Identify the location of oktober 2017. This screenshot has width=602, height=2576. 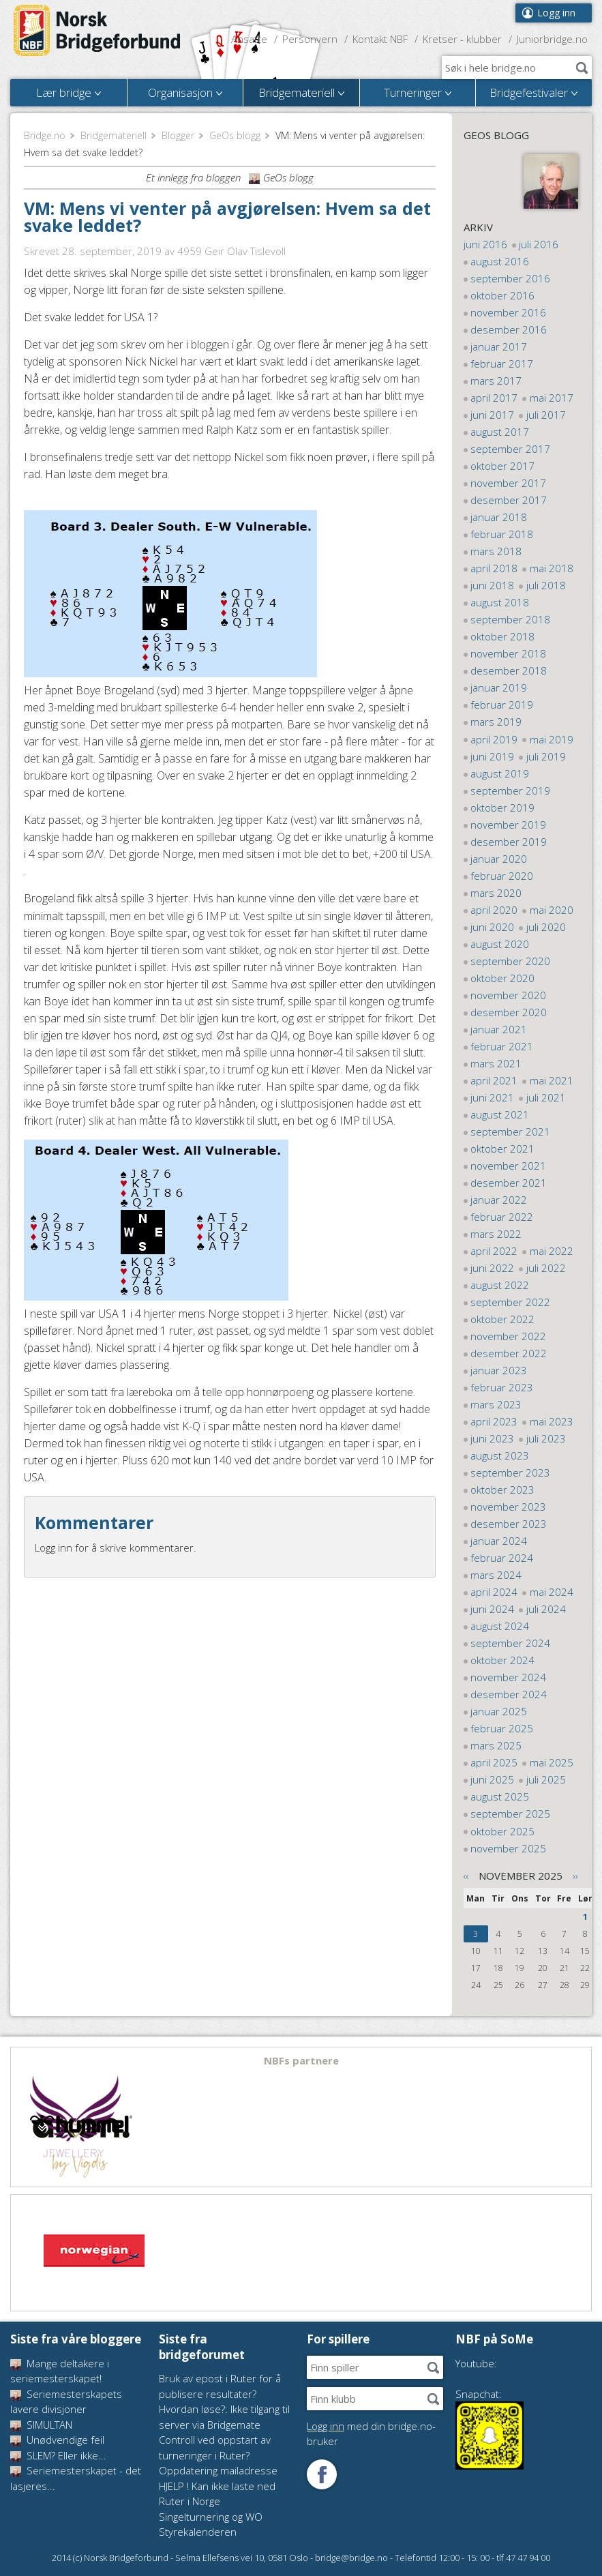
(502, 466).